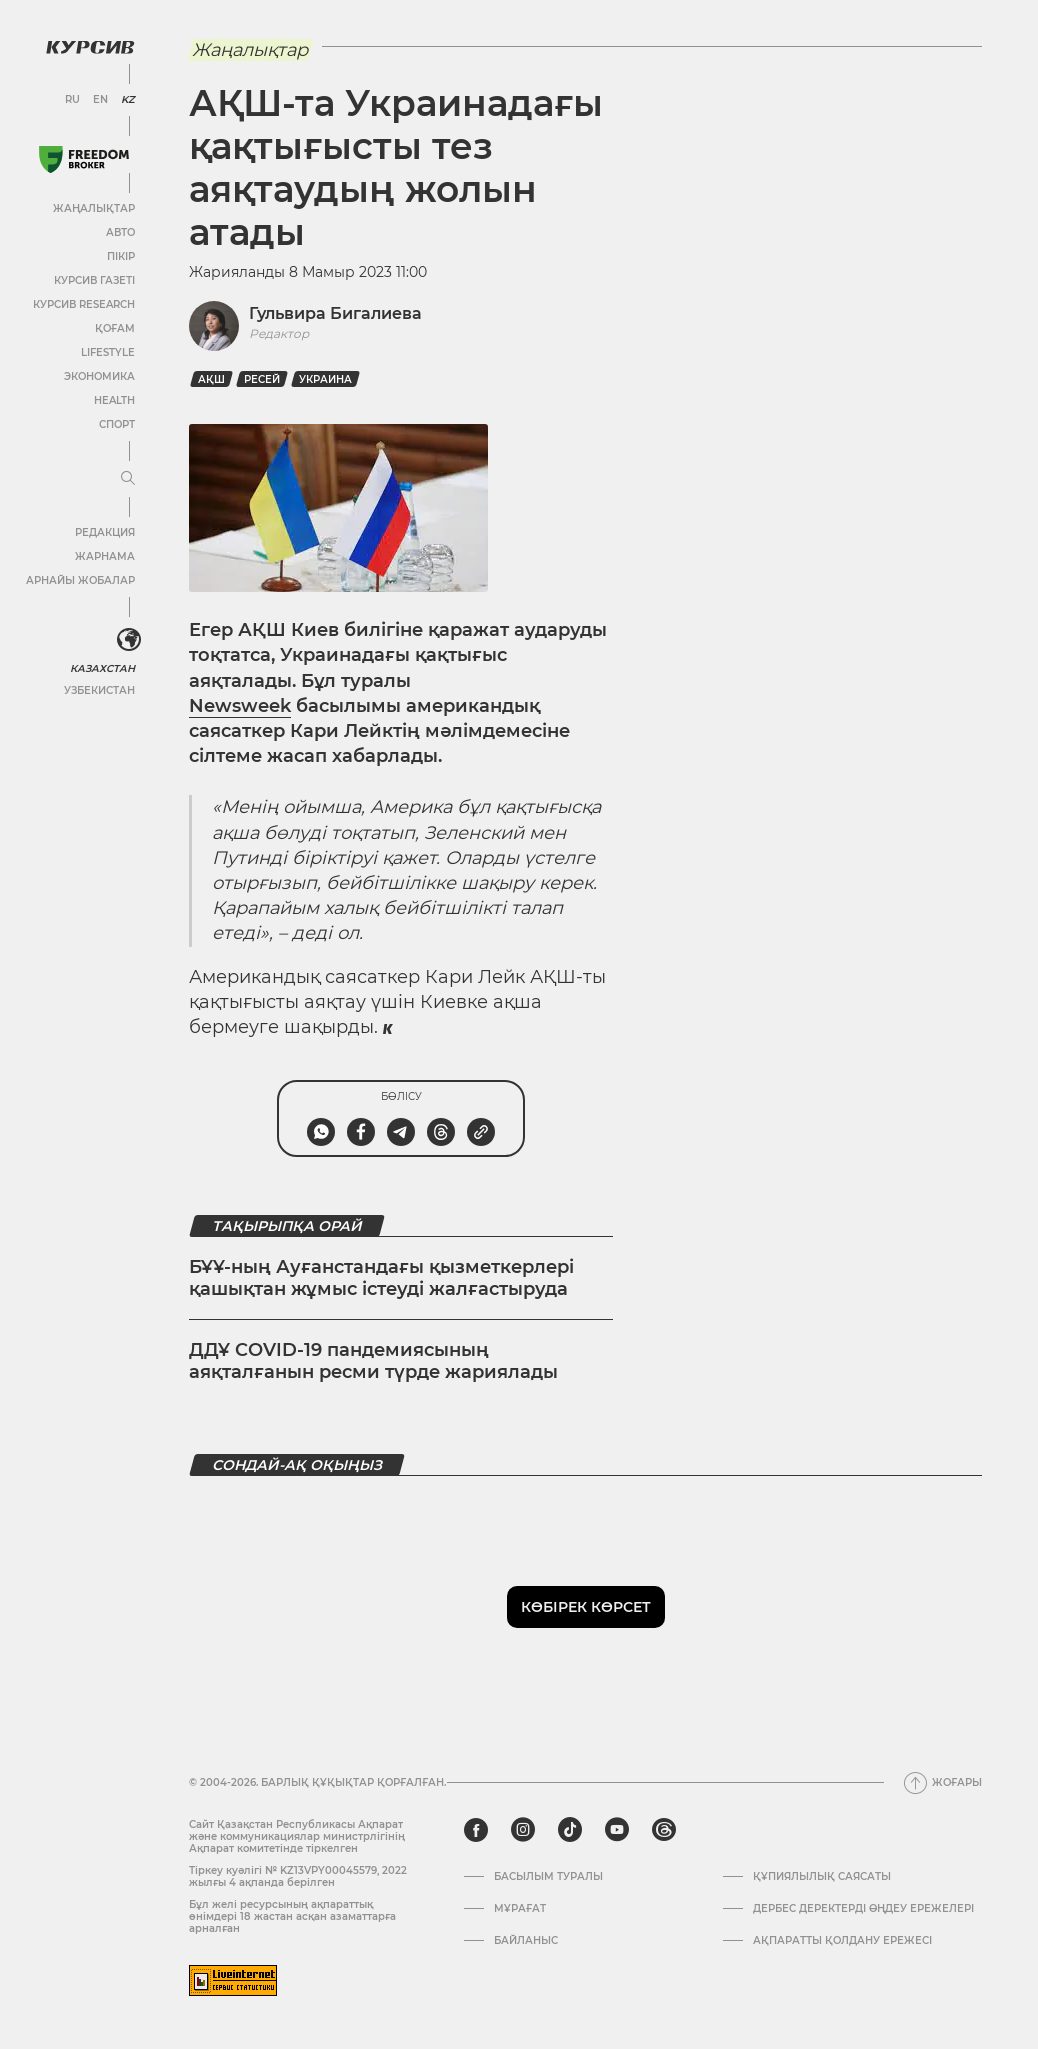 This screenshot has height=2049, width=1038. Describe the element at coordinates (99, 376) in the screenshot. I see `Экономика` at that location.